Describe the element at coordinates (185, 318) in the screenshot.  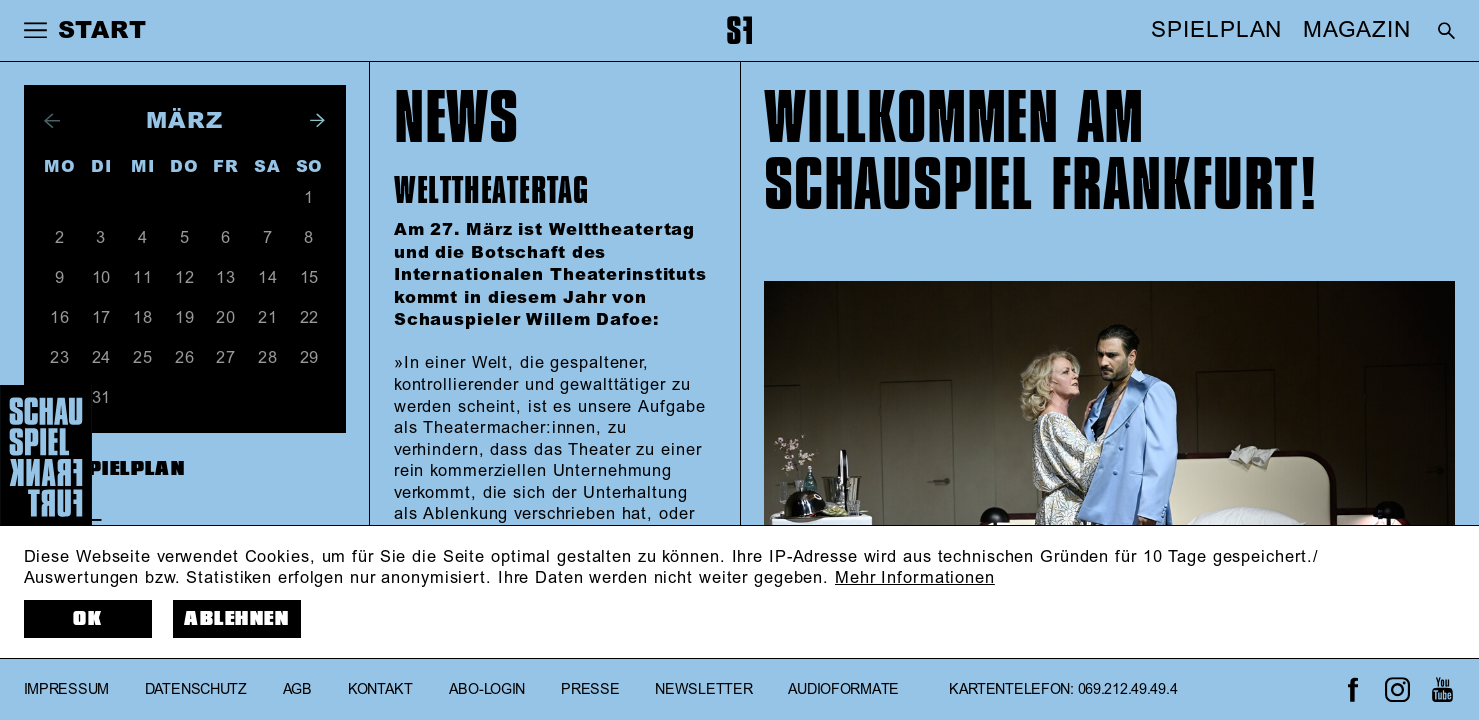
I see `19` at that location.